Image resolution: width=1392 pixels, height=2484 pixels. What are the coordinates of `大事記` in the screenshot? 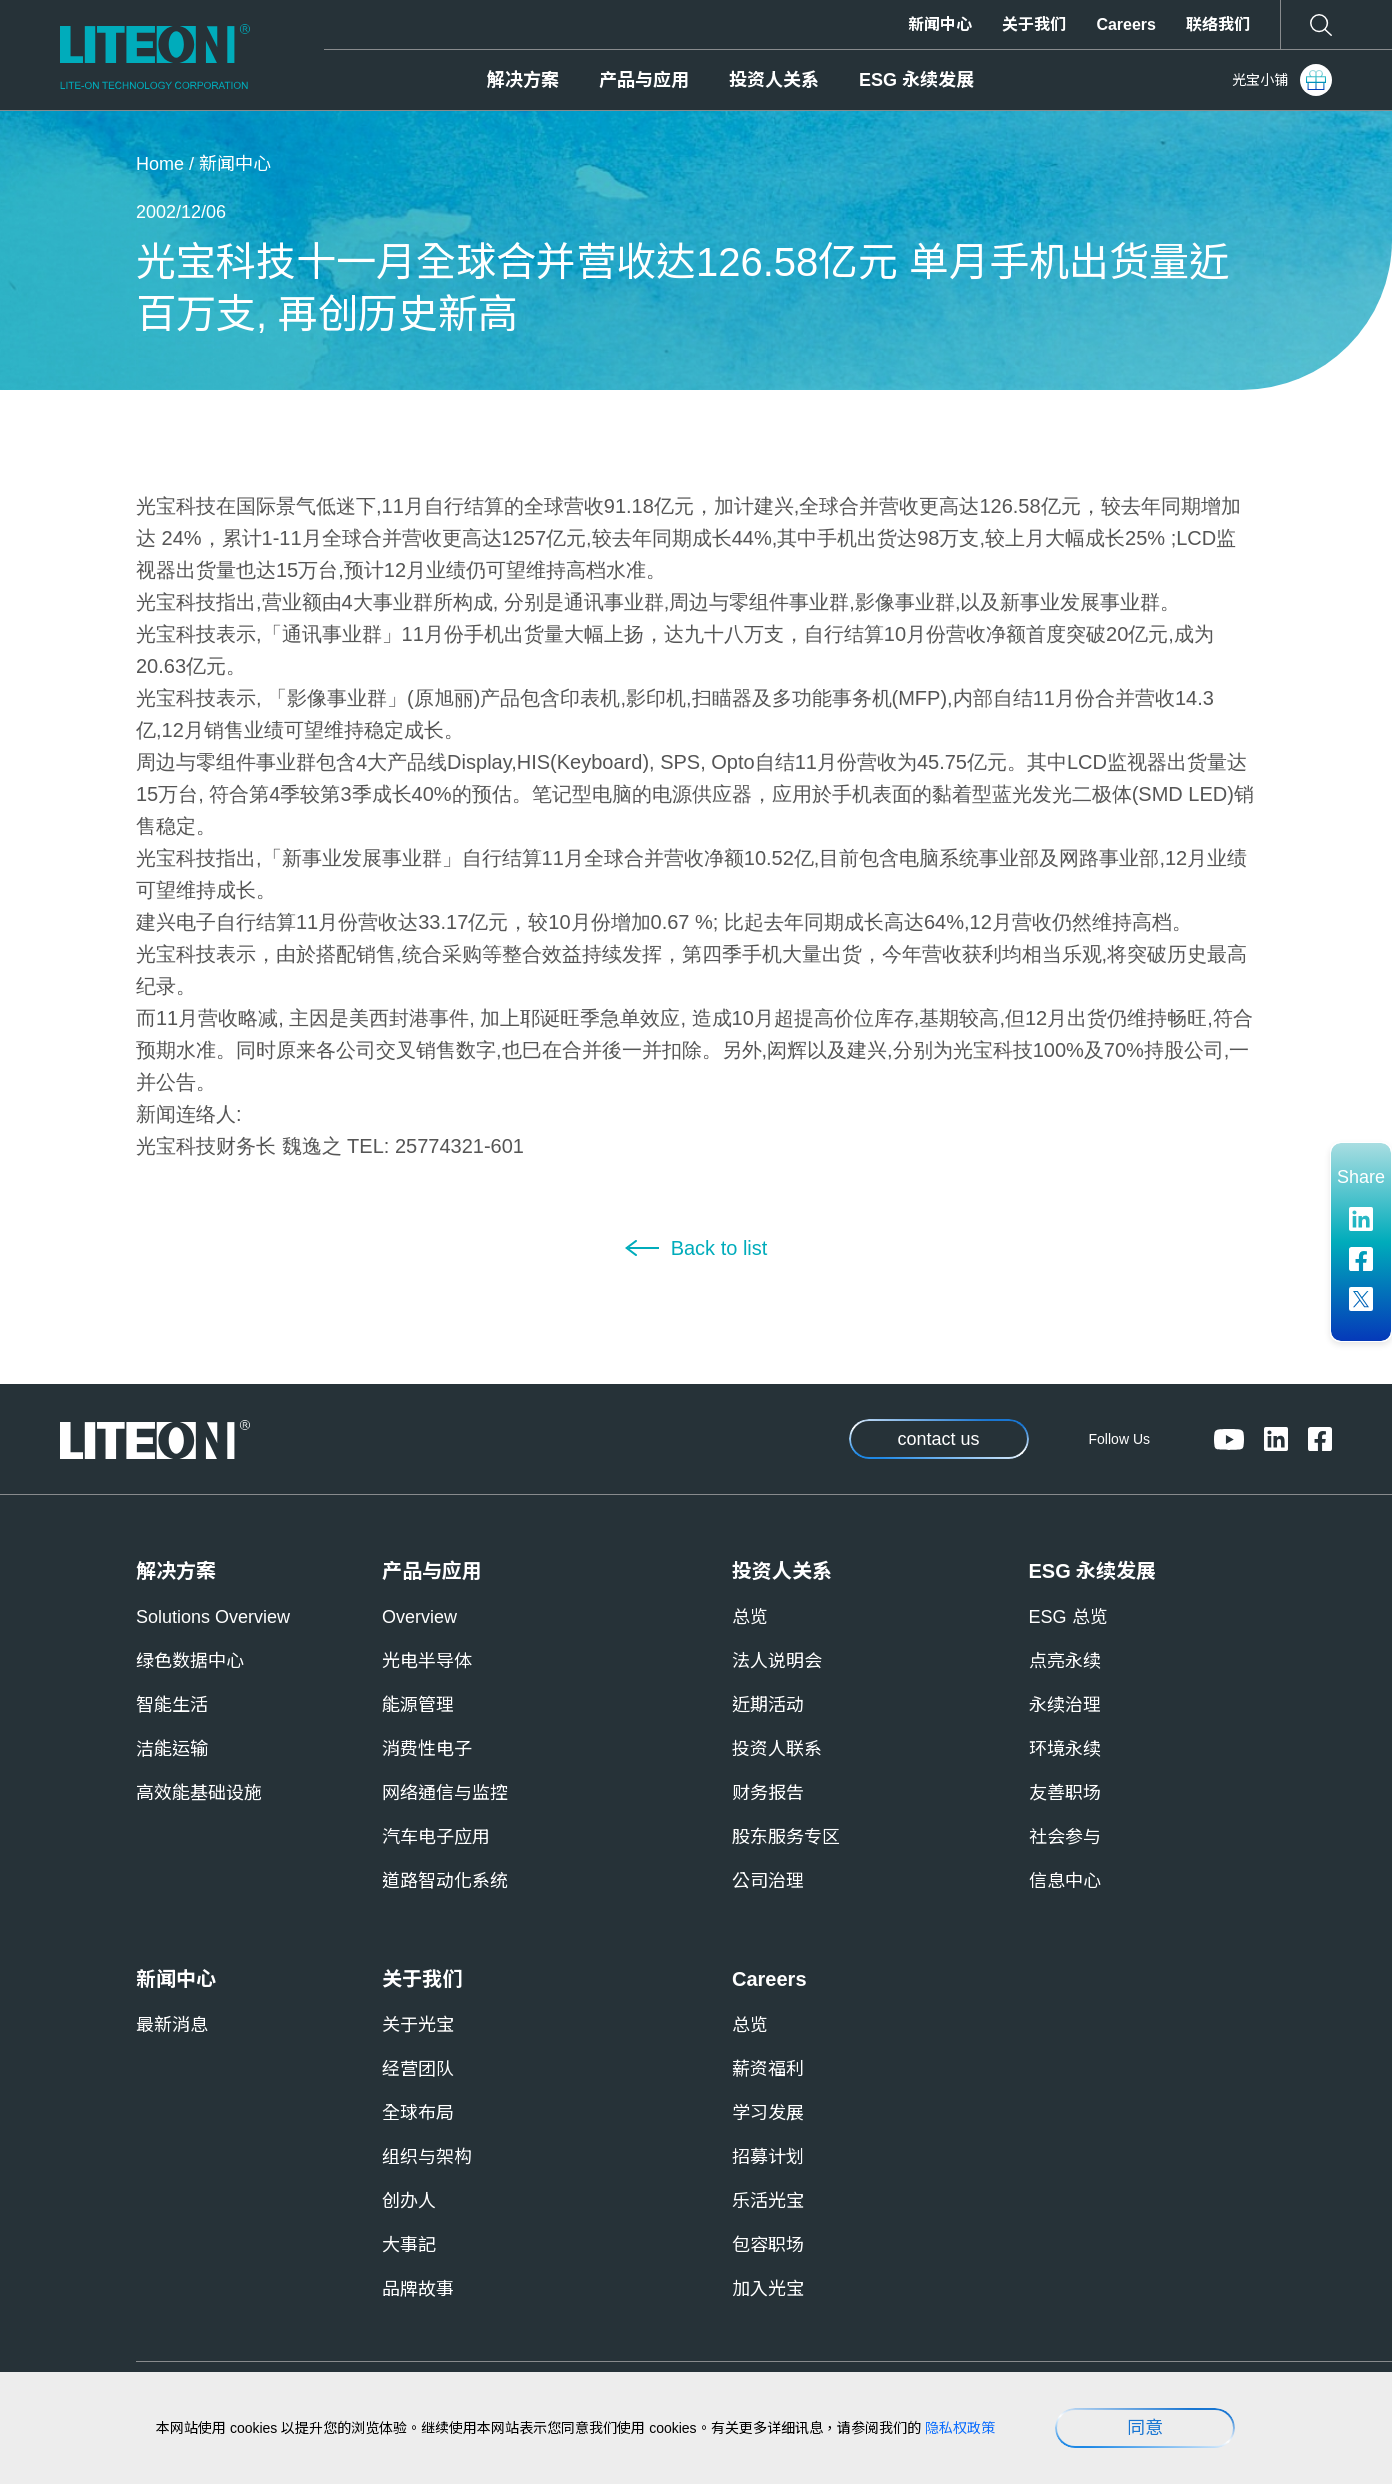 It's located at (409, 2245).